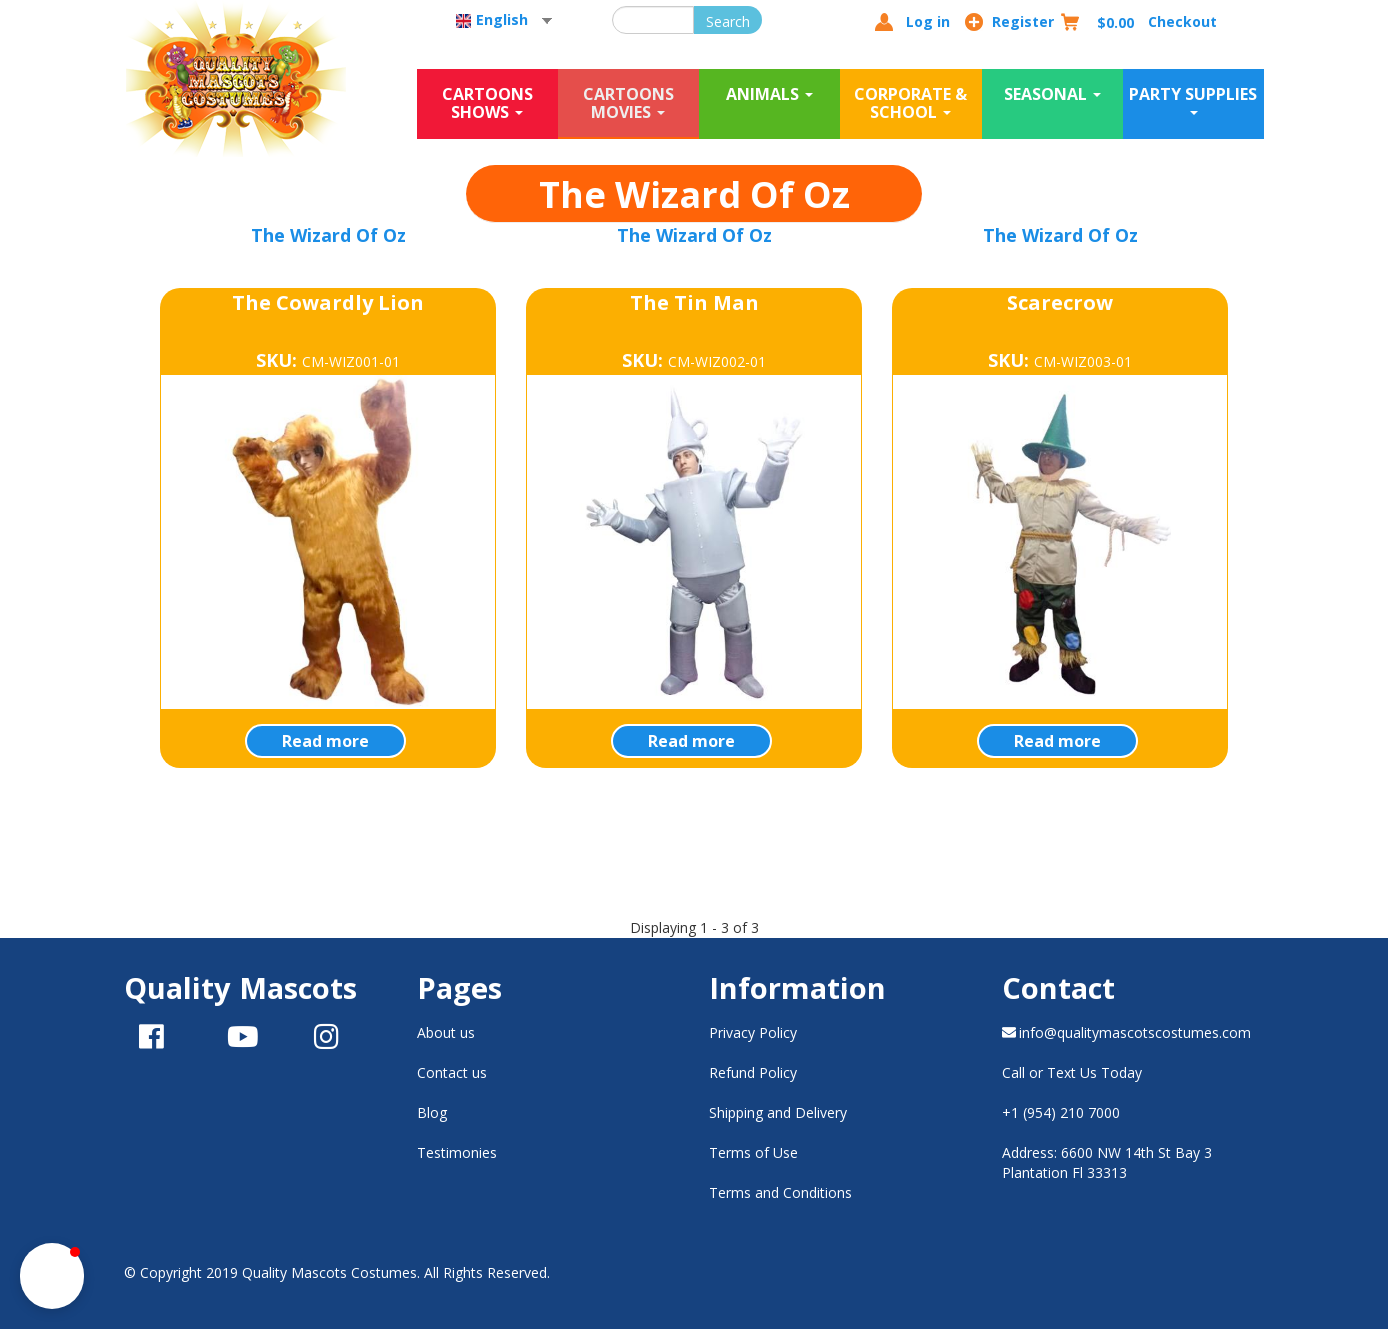 The image size is (1388, 1329). Describe the element at coordinates (432, 1112) in the screenshot. I see `Blog` at that location.